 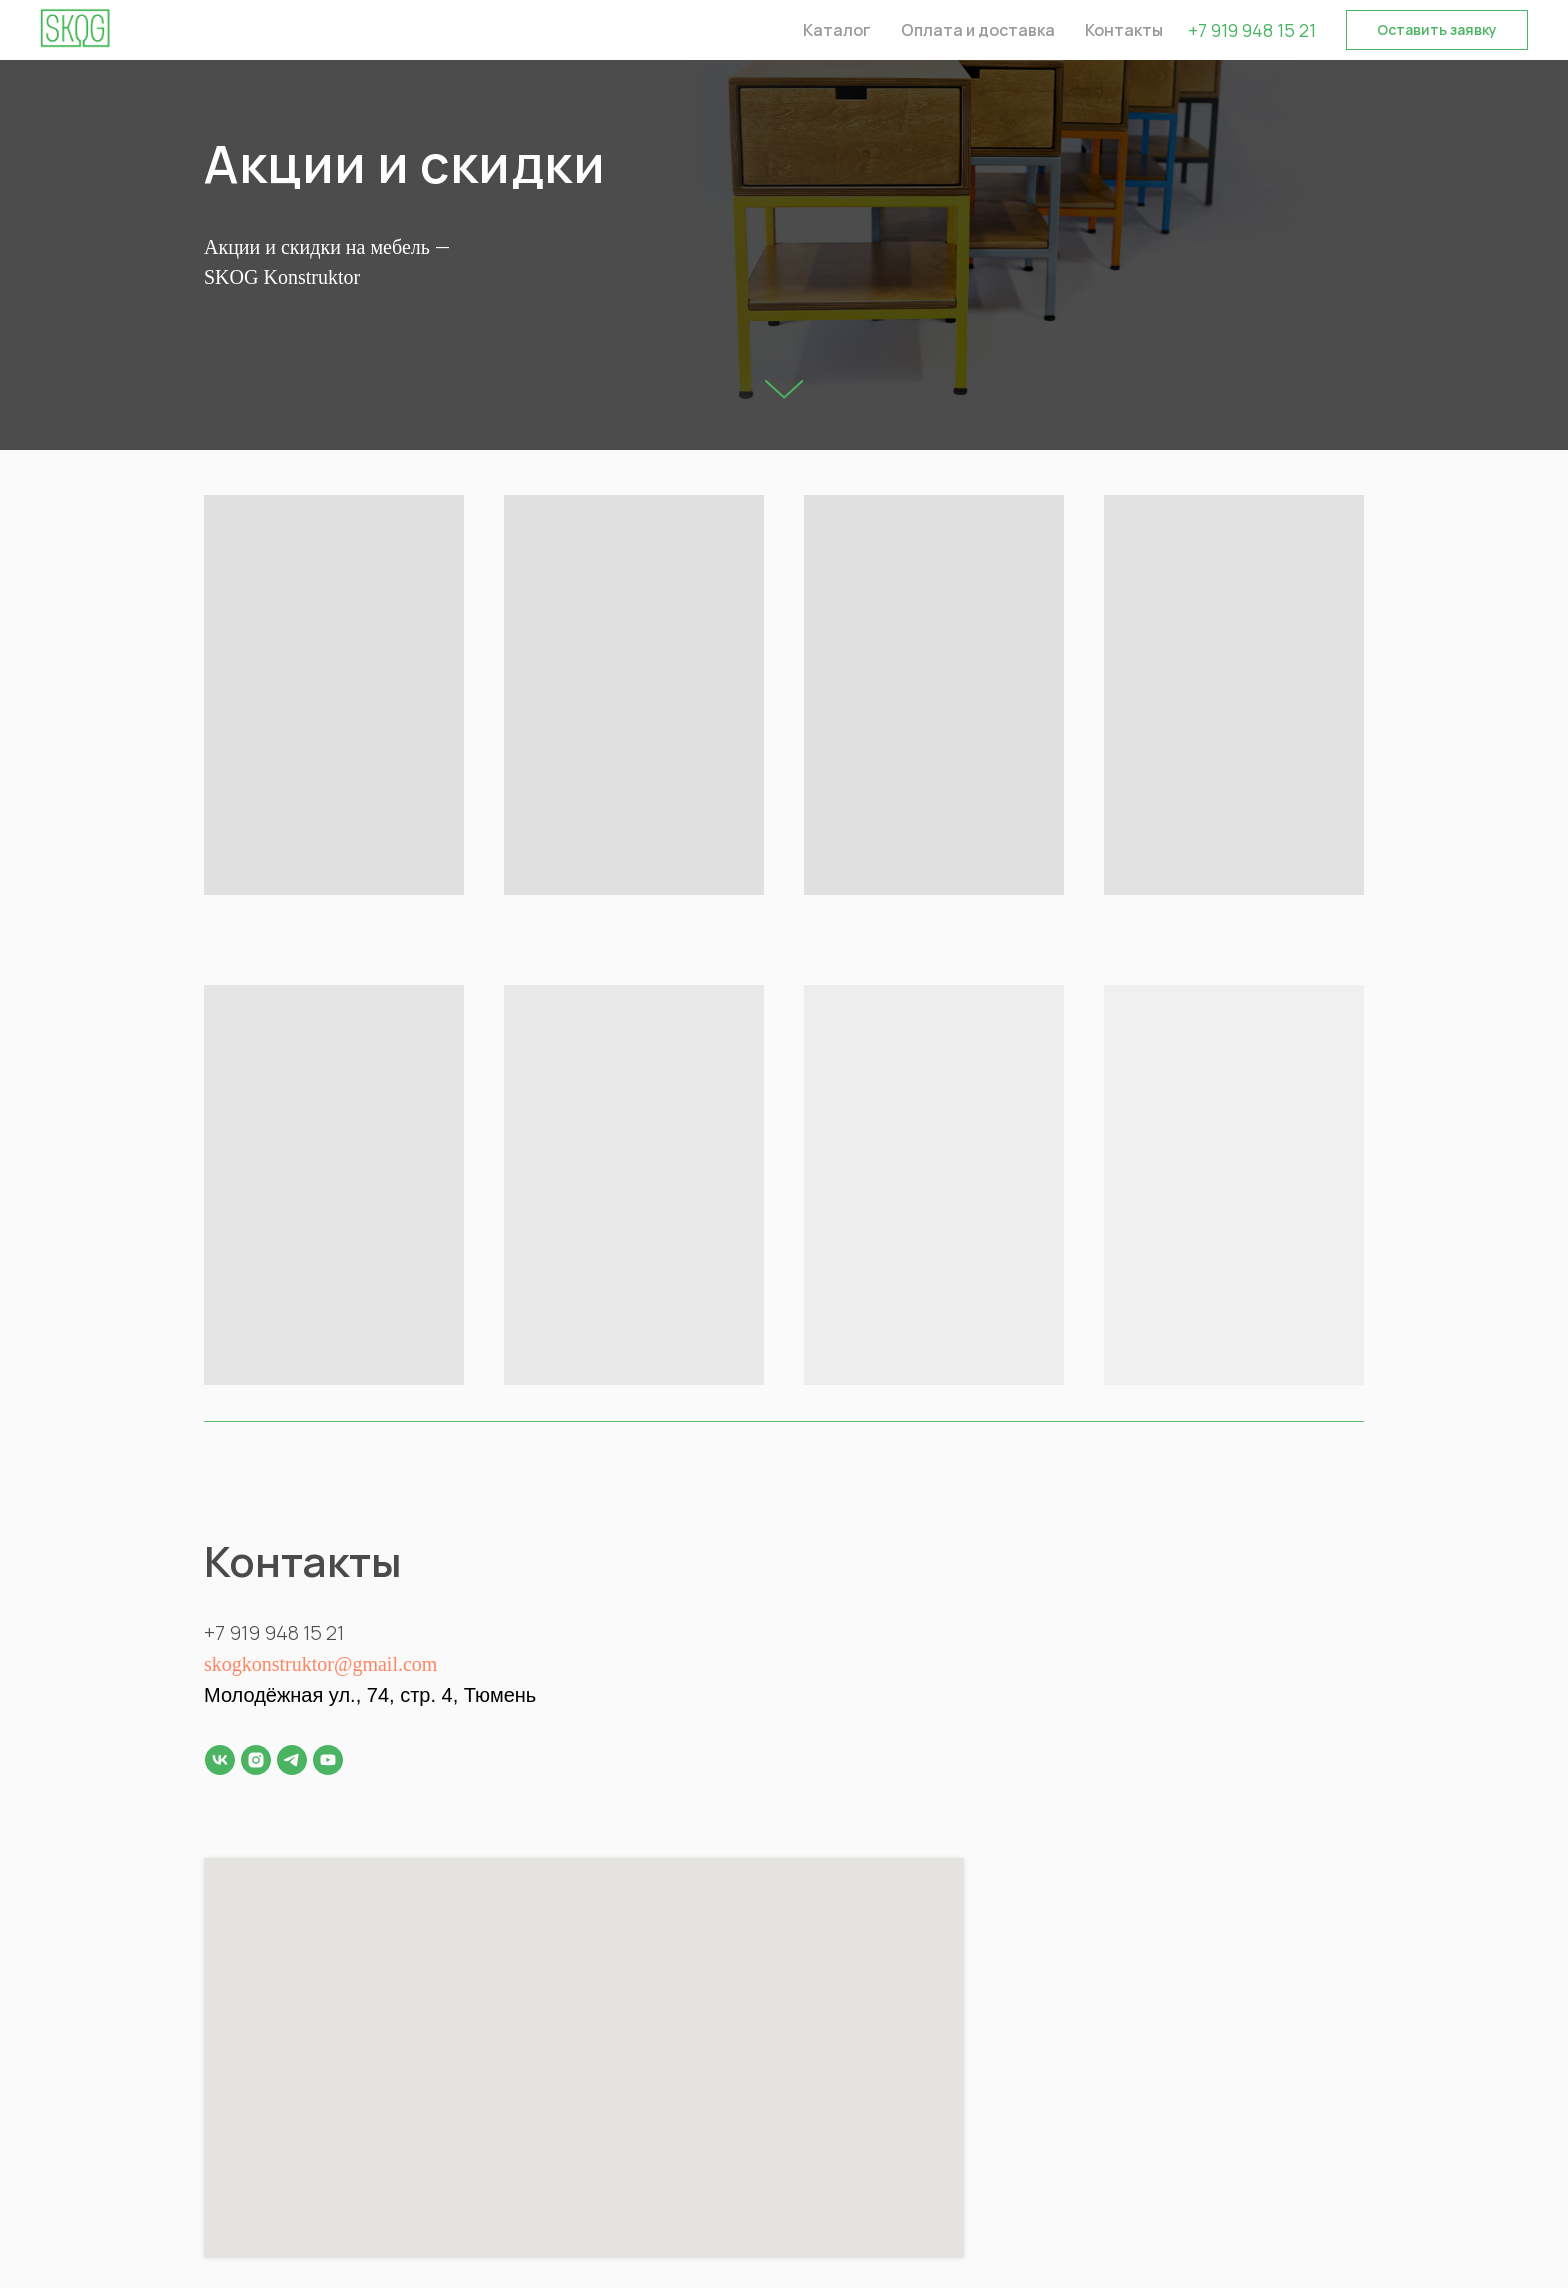 I want to click on [youtube], so click(x=328, y=1760).